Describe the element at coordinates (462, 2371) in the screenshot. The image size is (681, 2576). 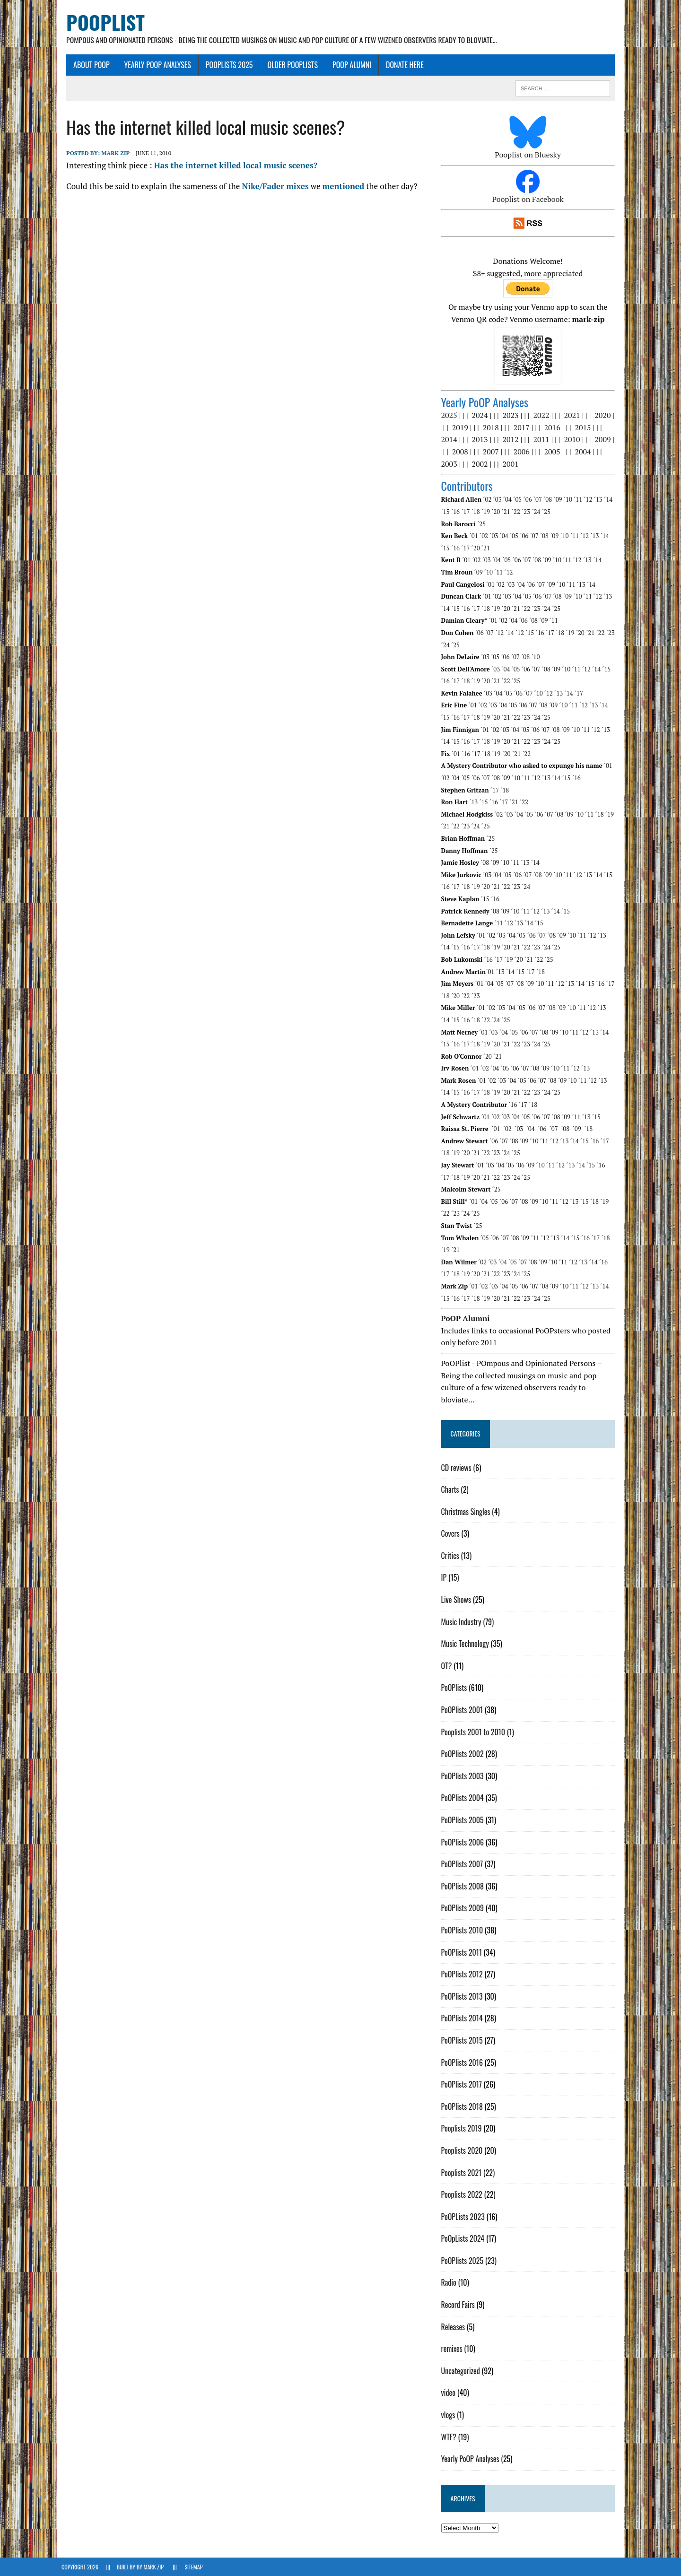
I see `Uncategorized` at that location.